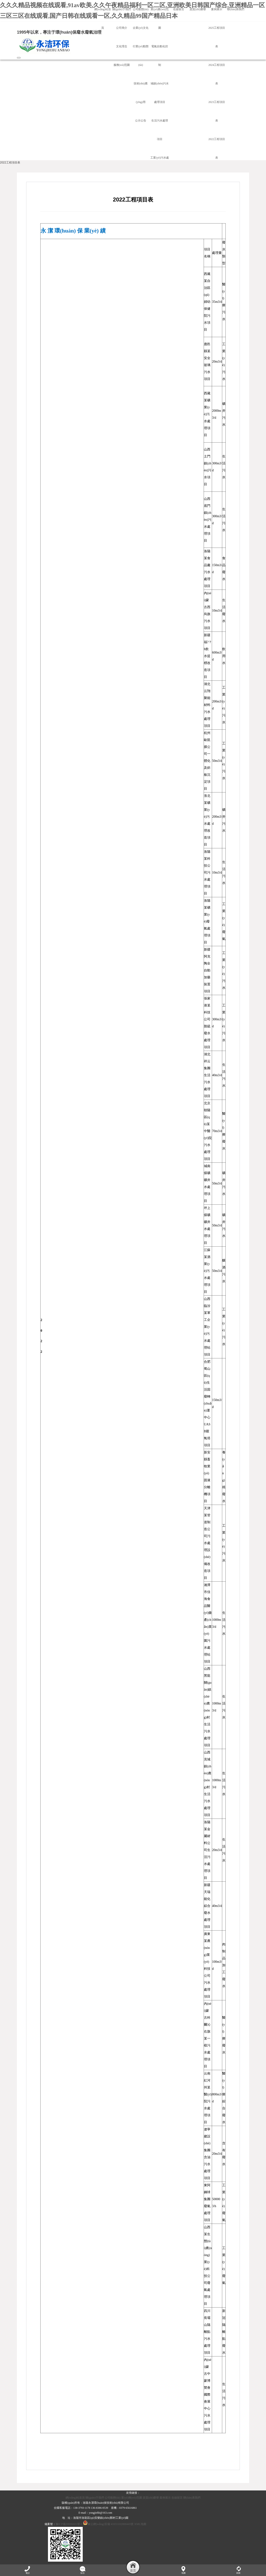 The width and height of the screenshot is (266, 2576). What do you see at coordinates (165, 2496) in the screenshot?
I see `案例展示` at bounding box center [165, 2496].